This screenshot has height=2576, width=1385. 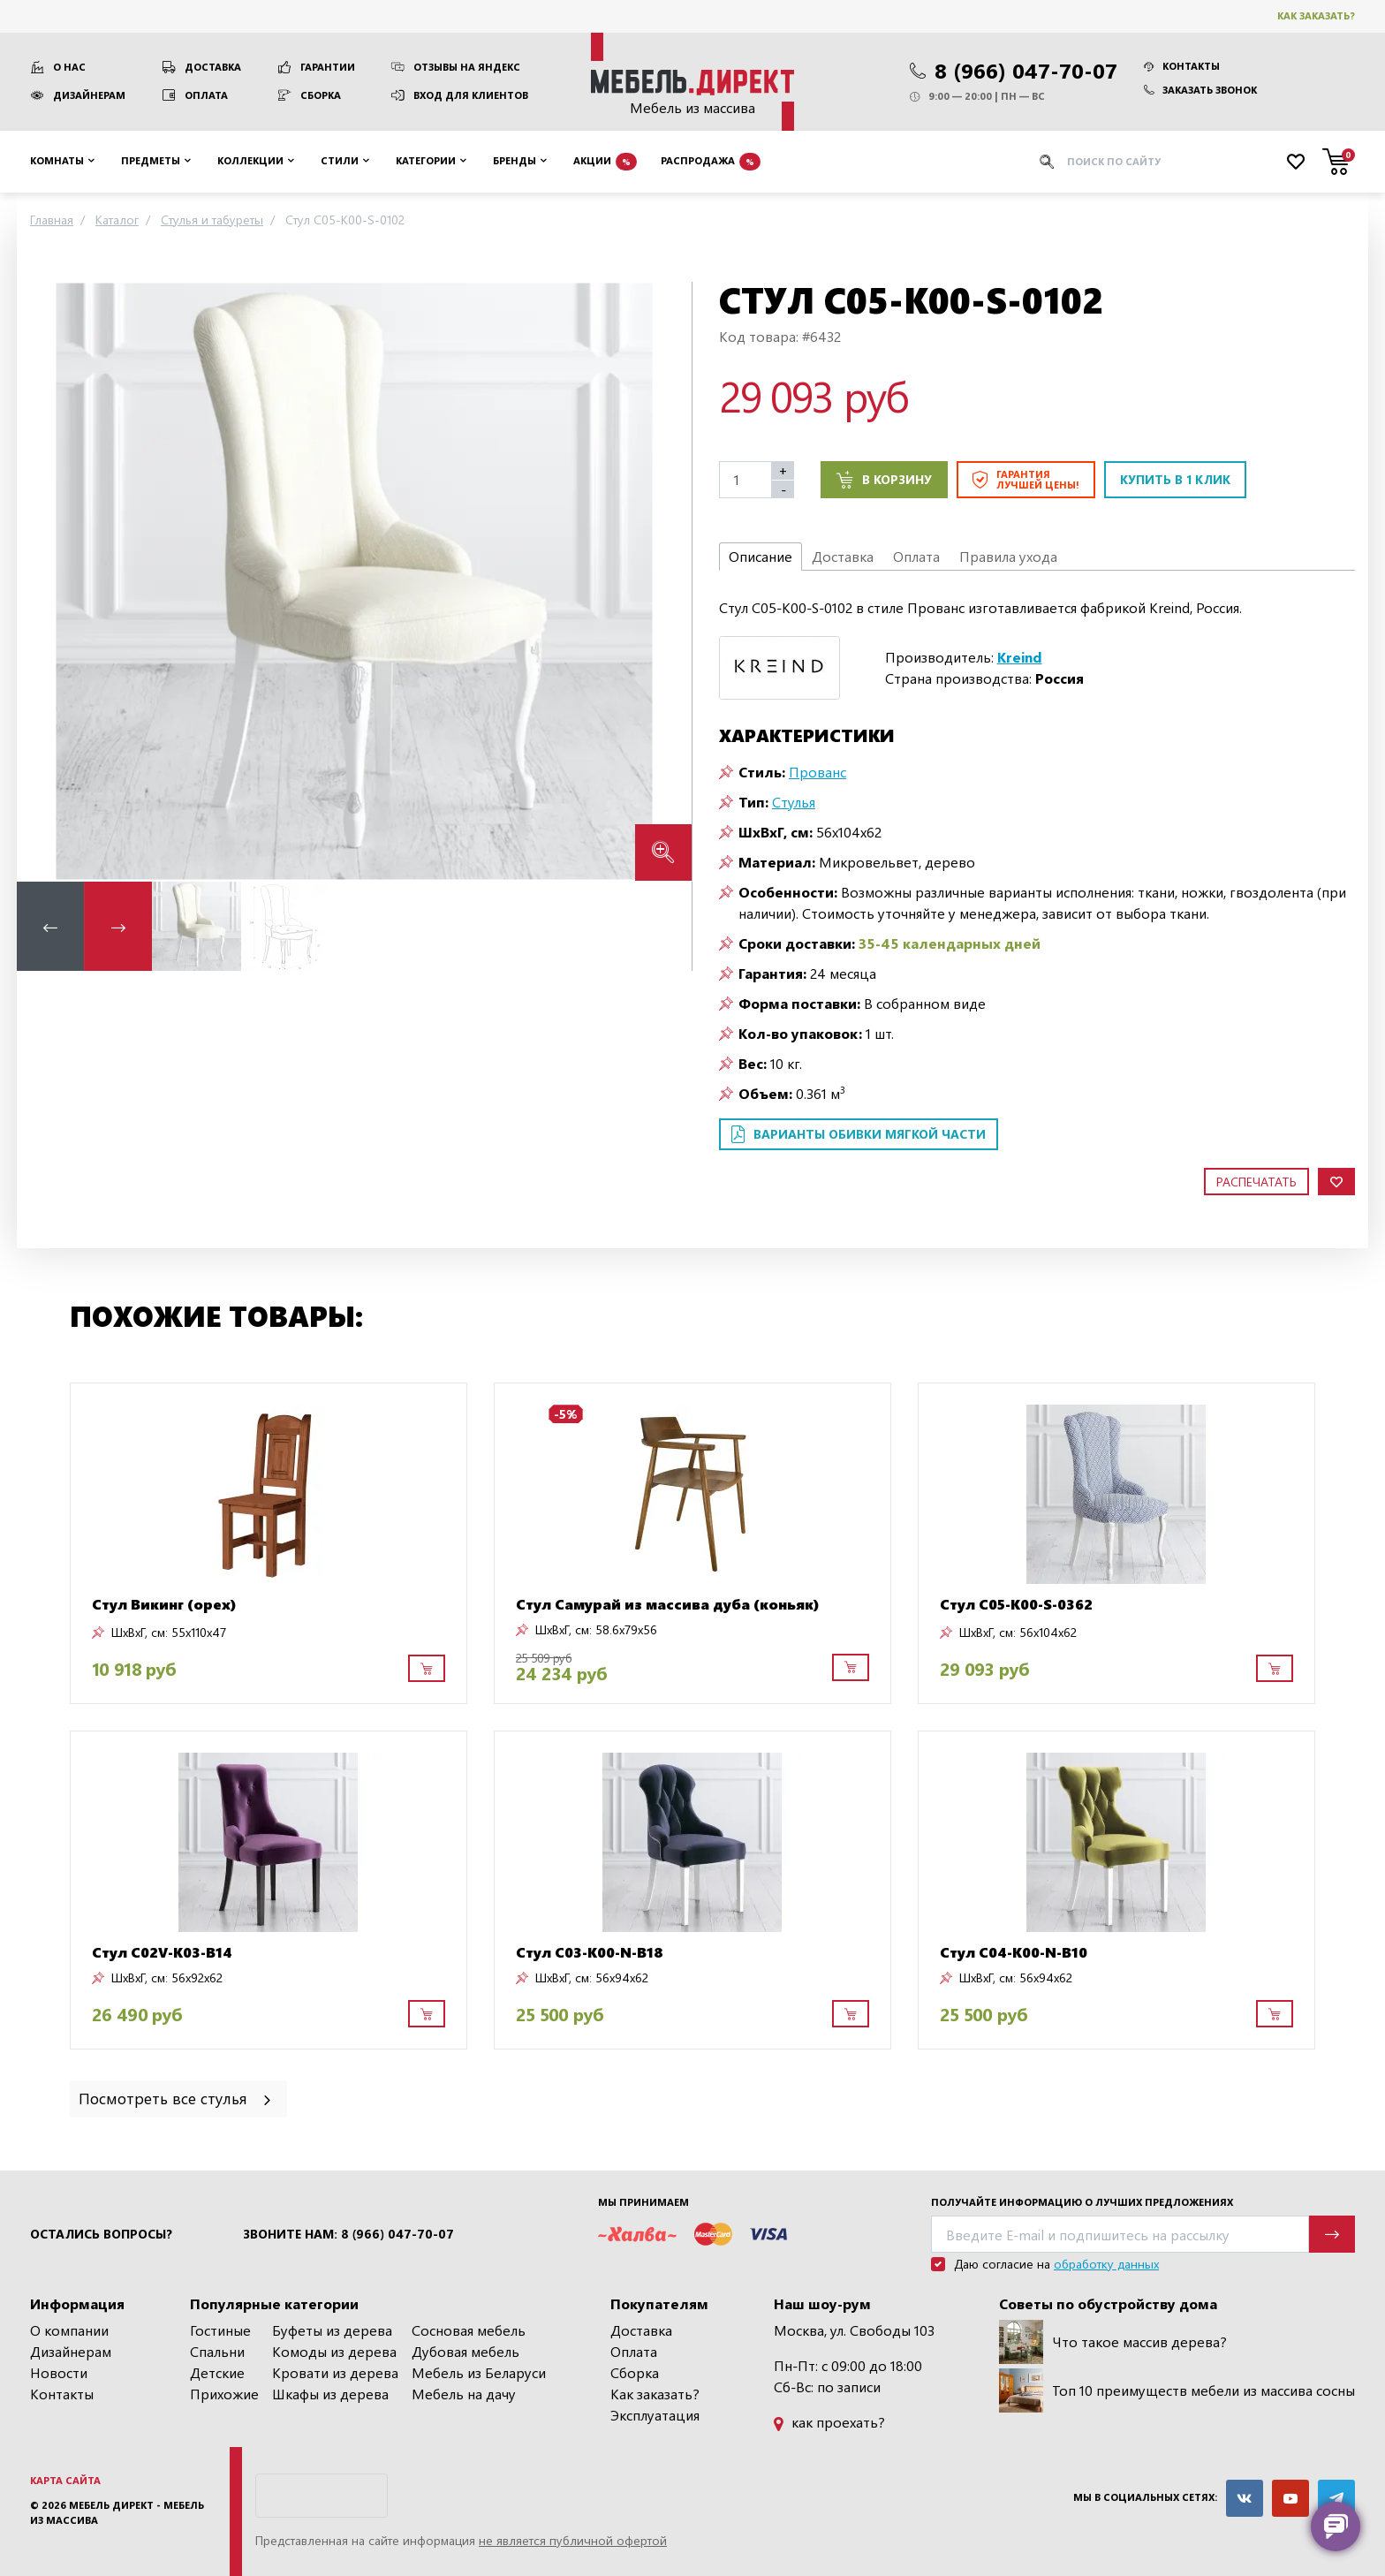 What do you see at coordinates (101, 2234) in the screenshot?
I see `Остались вопросы?` at bounding box center [101, 2234].